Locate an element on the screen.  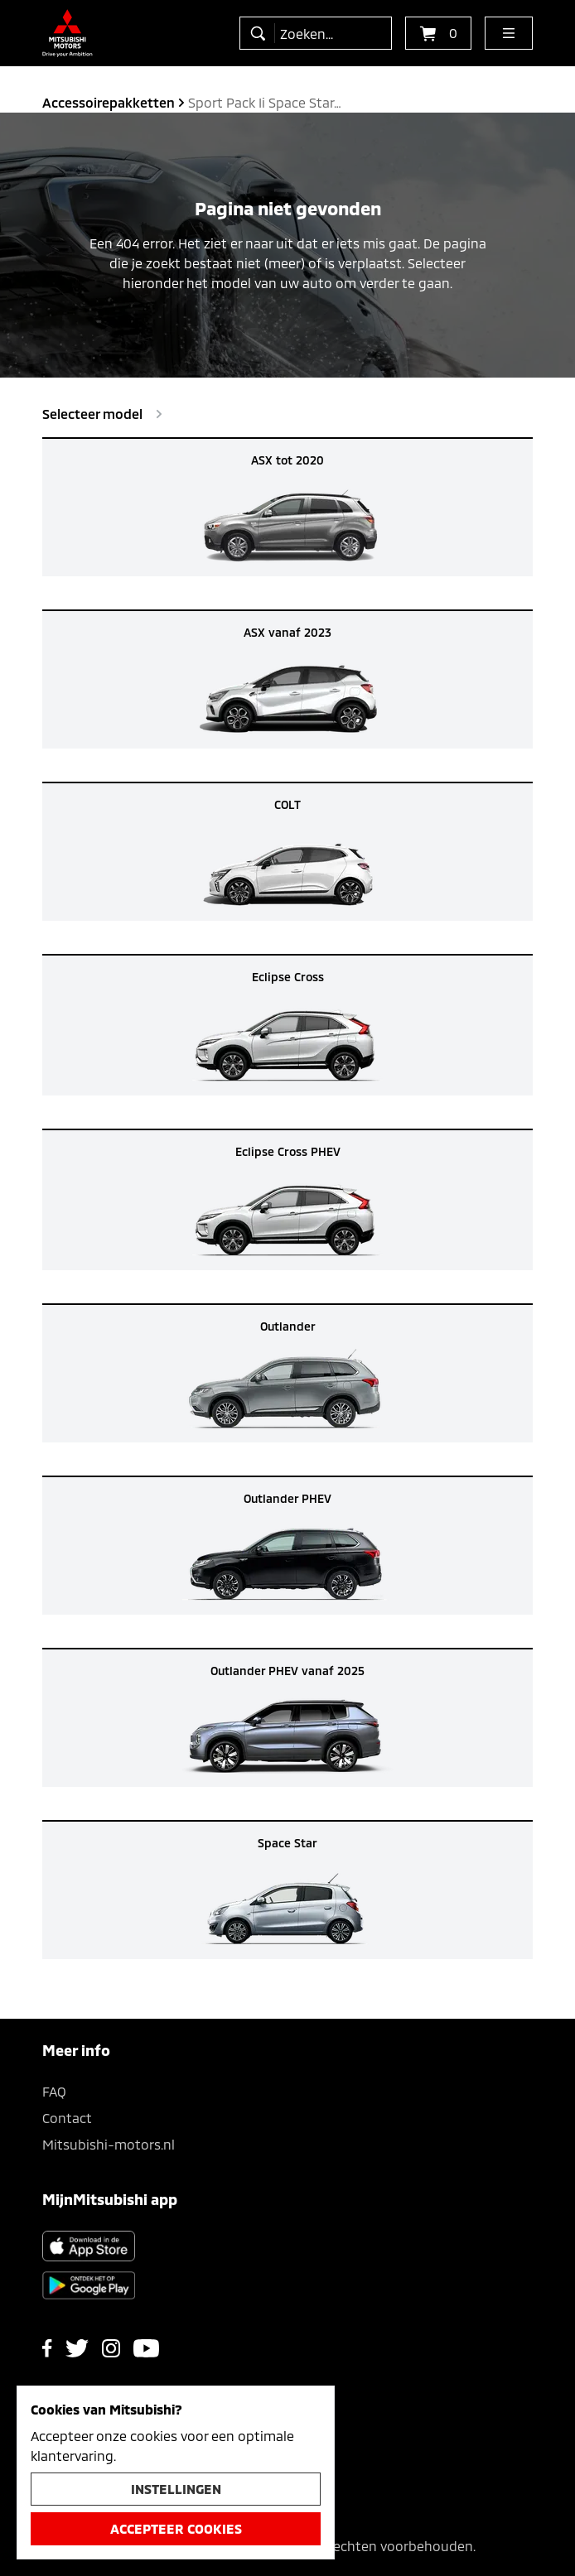
accessoirepakketten is located at coordinates (108, 102).